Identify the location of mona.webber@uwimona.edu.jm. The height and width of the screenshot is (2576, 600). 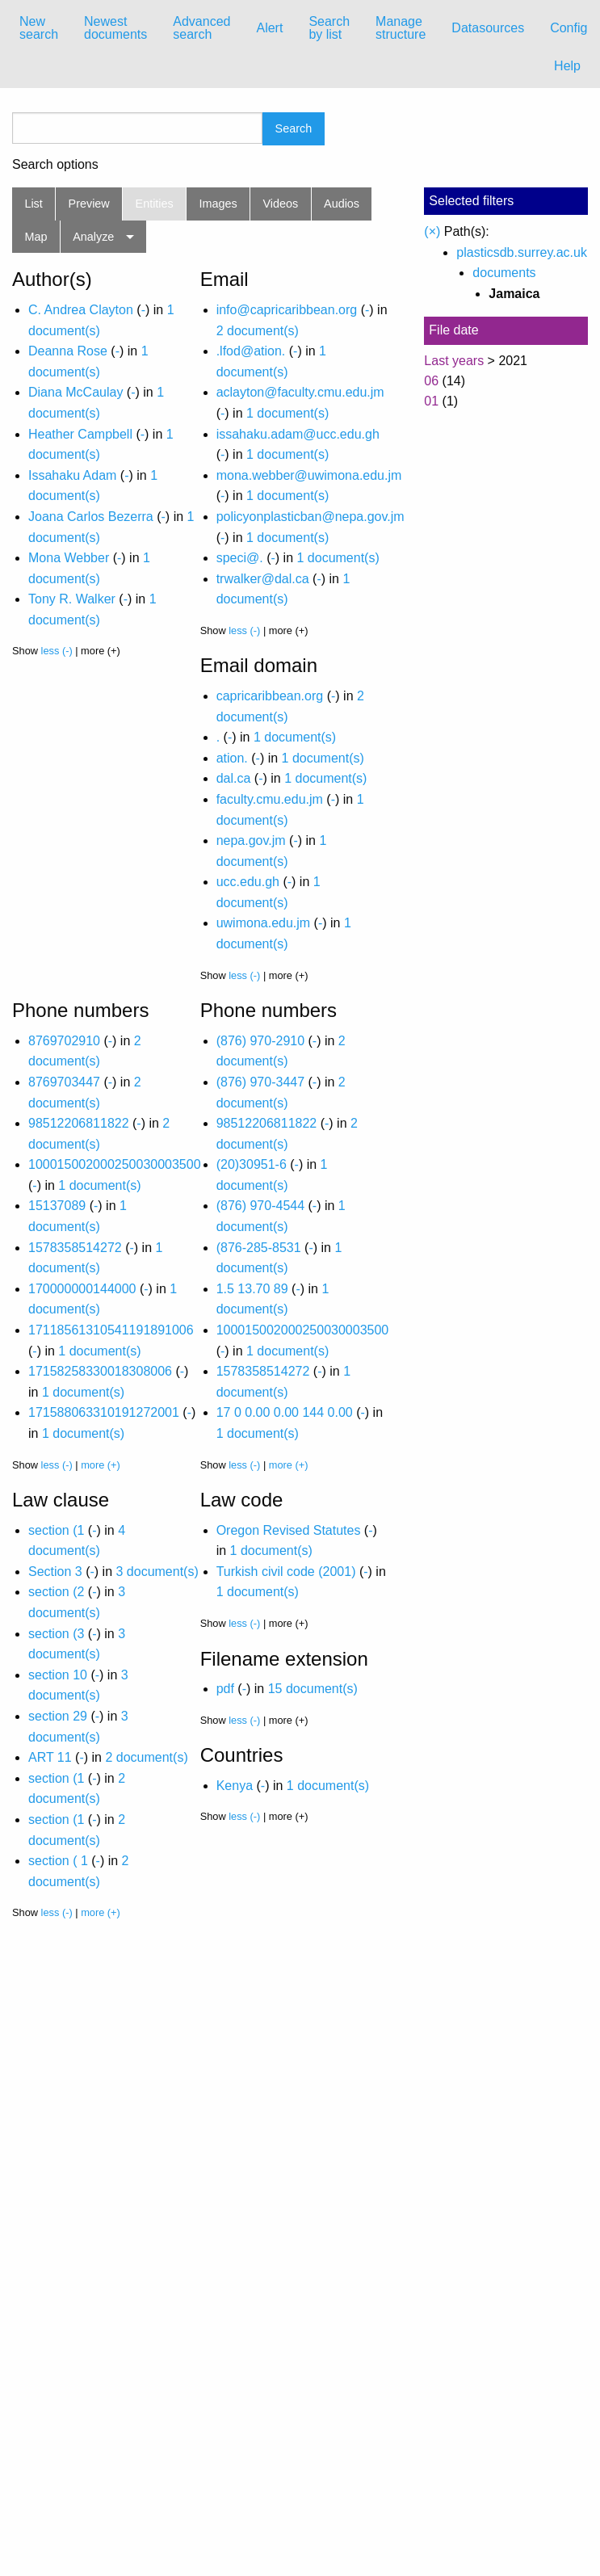
(309, 475).